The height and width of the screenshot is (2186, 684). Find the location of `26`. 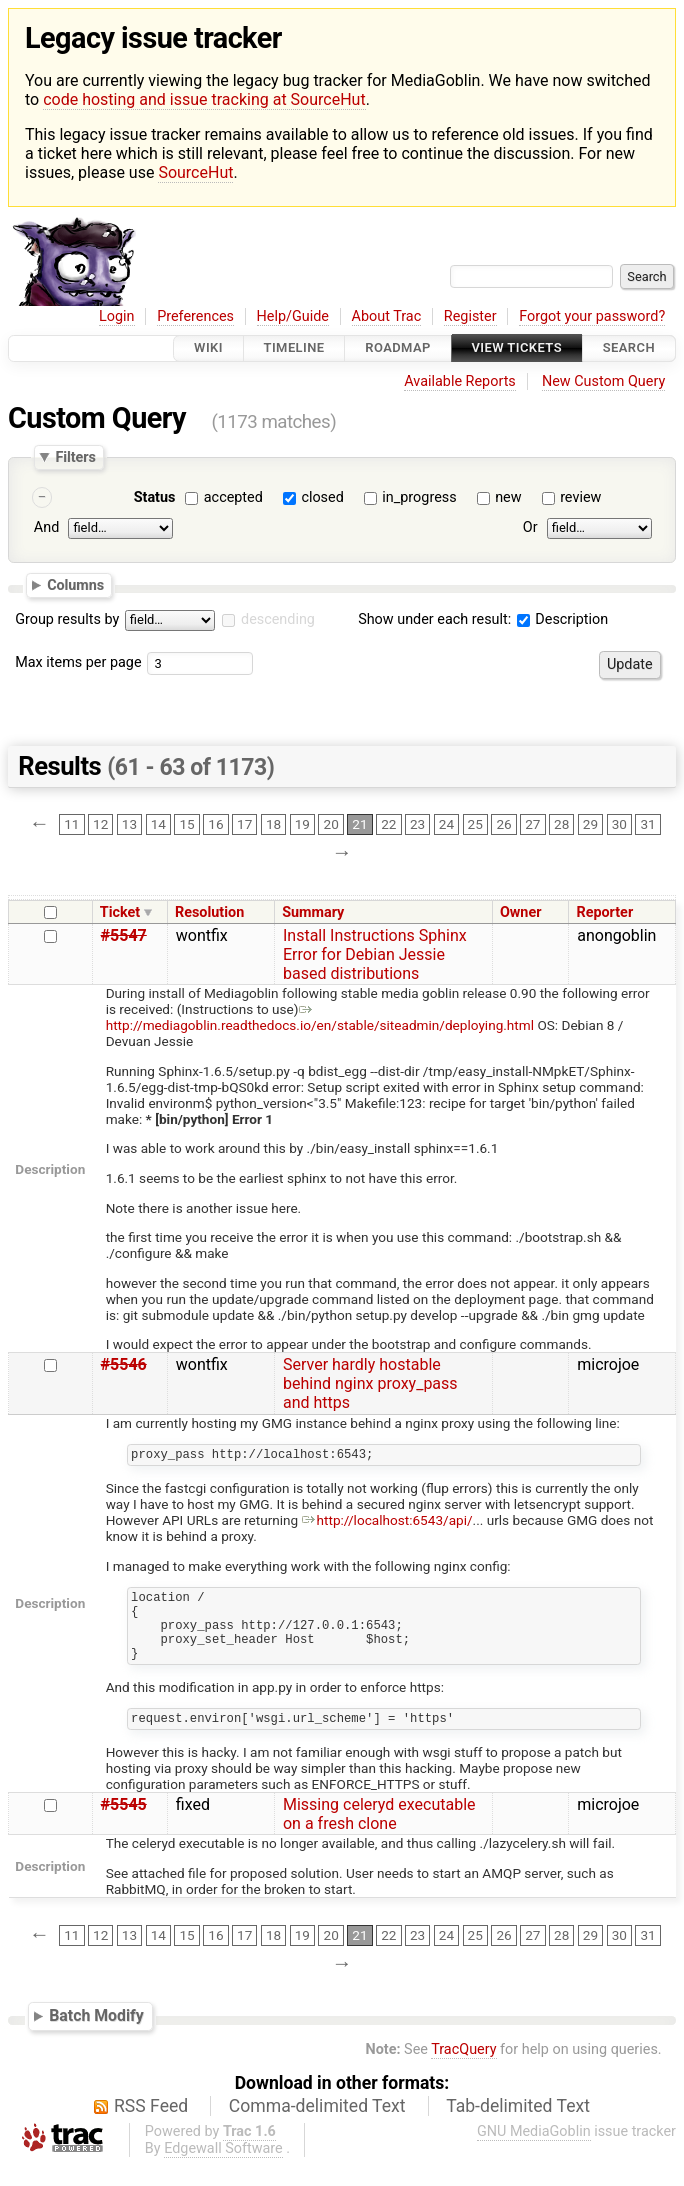

26 is located at coordinates (503, 825).